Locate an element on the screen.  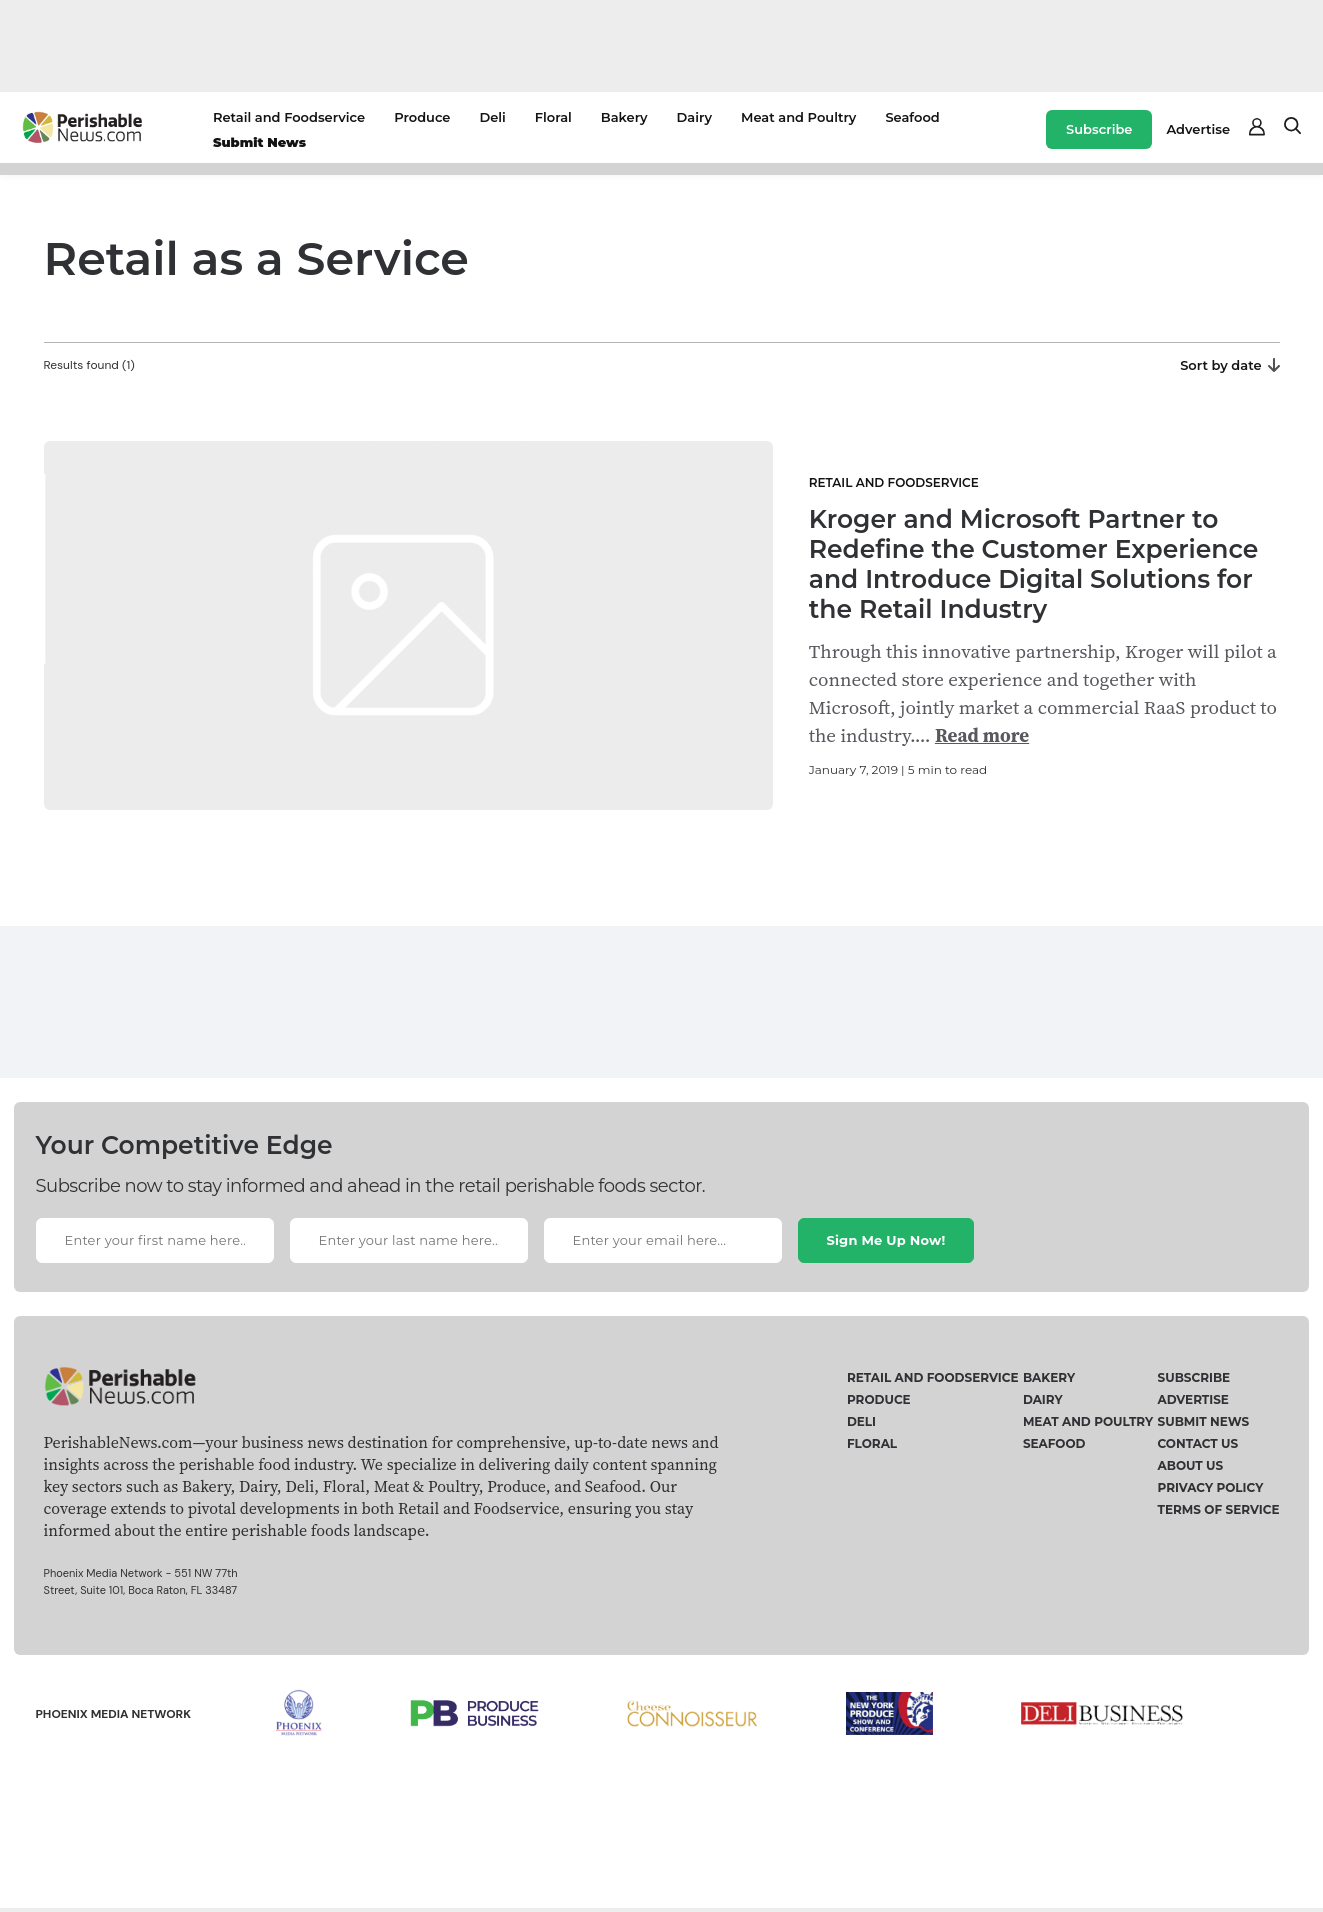
Bakery is located at coordinates (624, 117).